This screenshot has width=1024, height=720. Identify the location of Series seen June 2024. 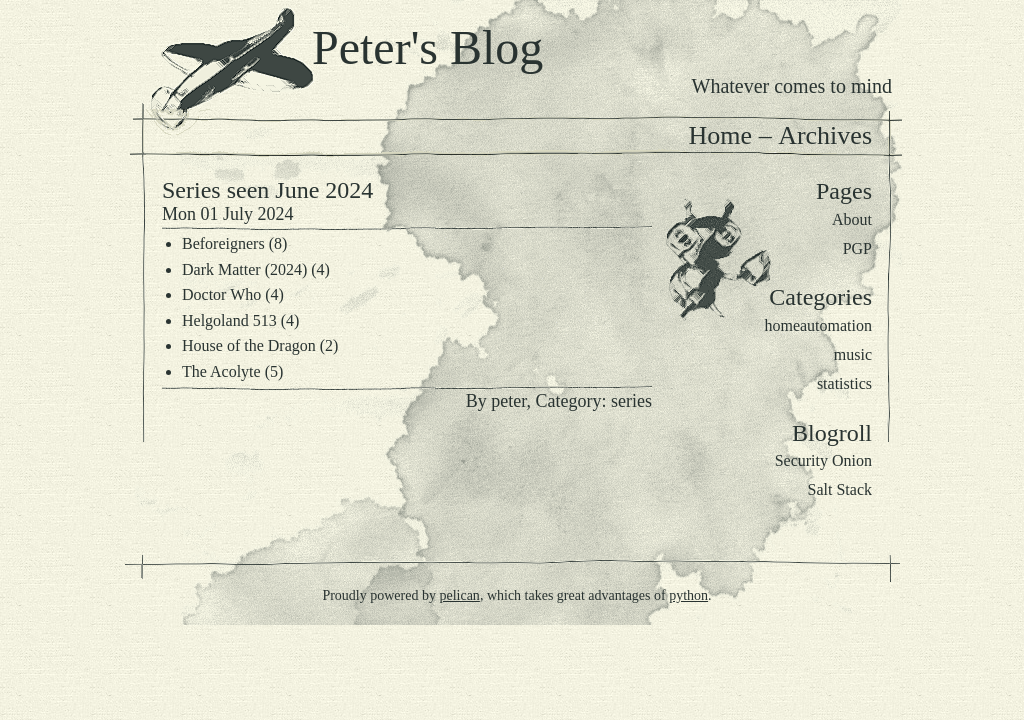
(267, 190).